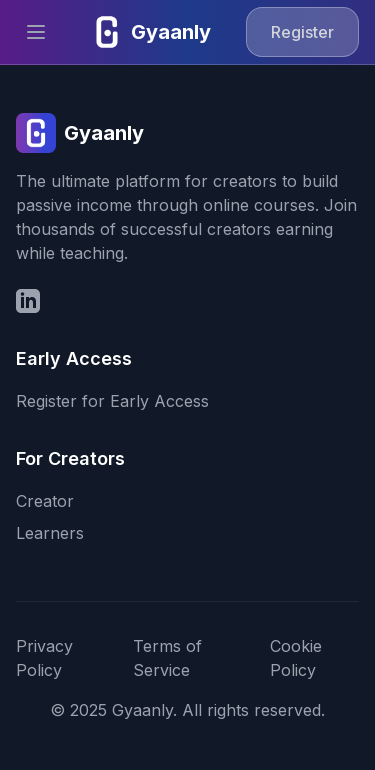 This screenshot has height=770, width=375. I want to click on Creator, so click(45, 501).